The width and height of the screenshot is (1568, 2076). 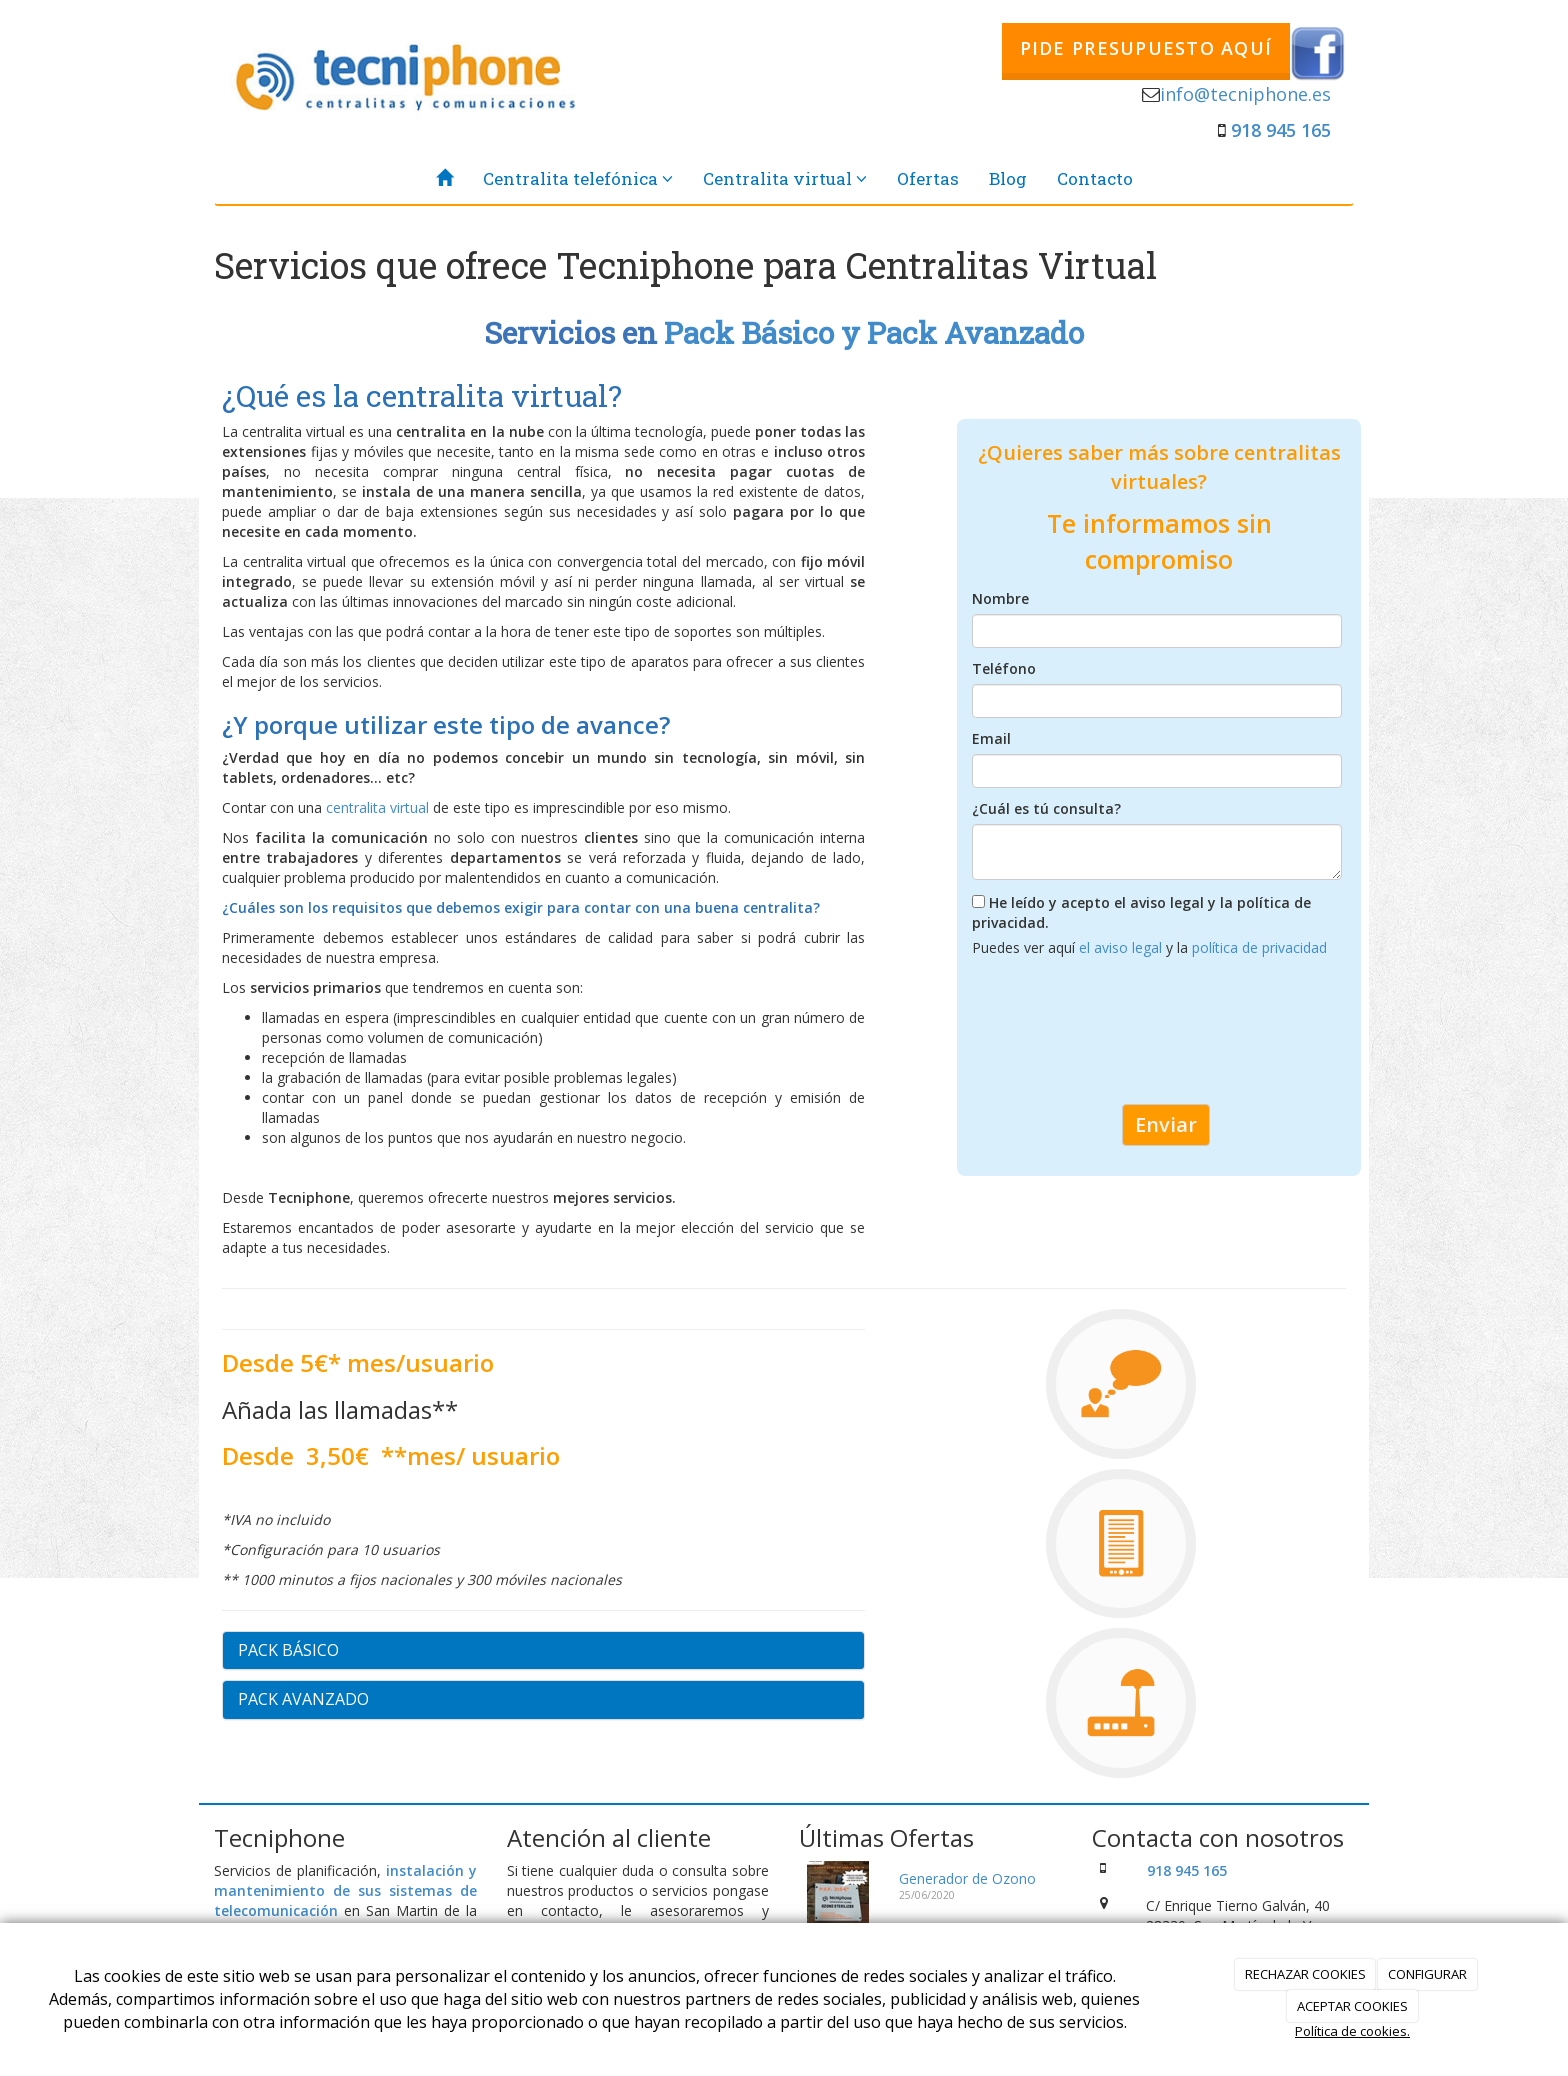 What do you see at coordinates (1245, 94) in the screenshot?
I see `info@tecniphone.es` at bounding box center [1245, 94].